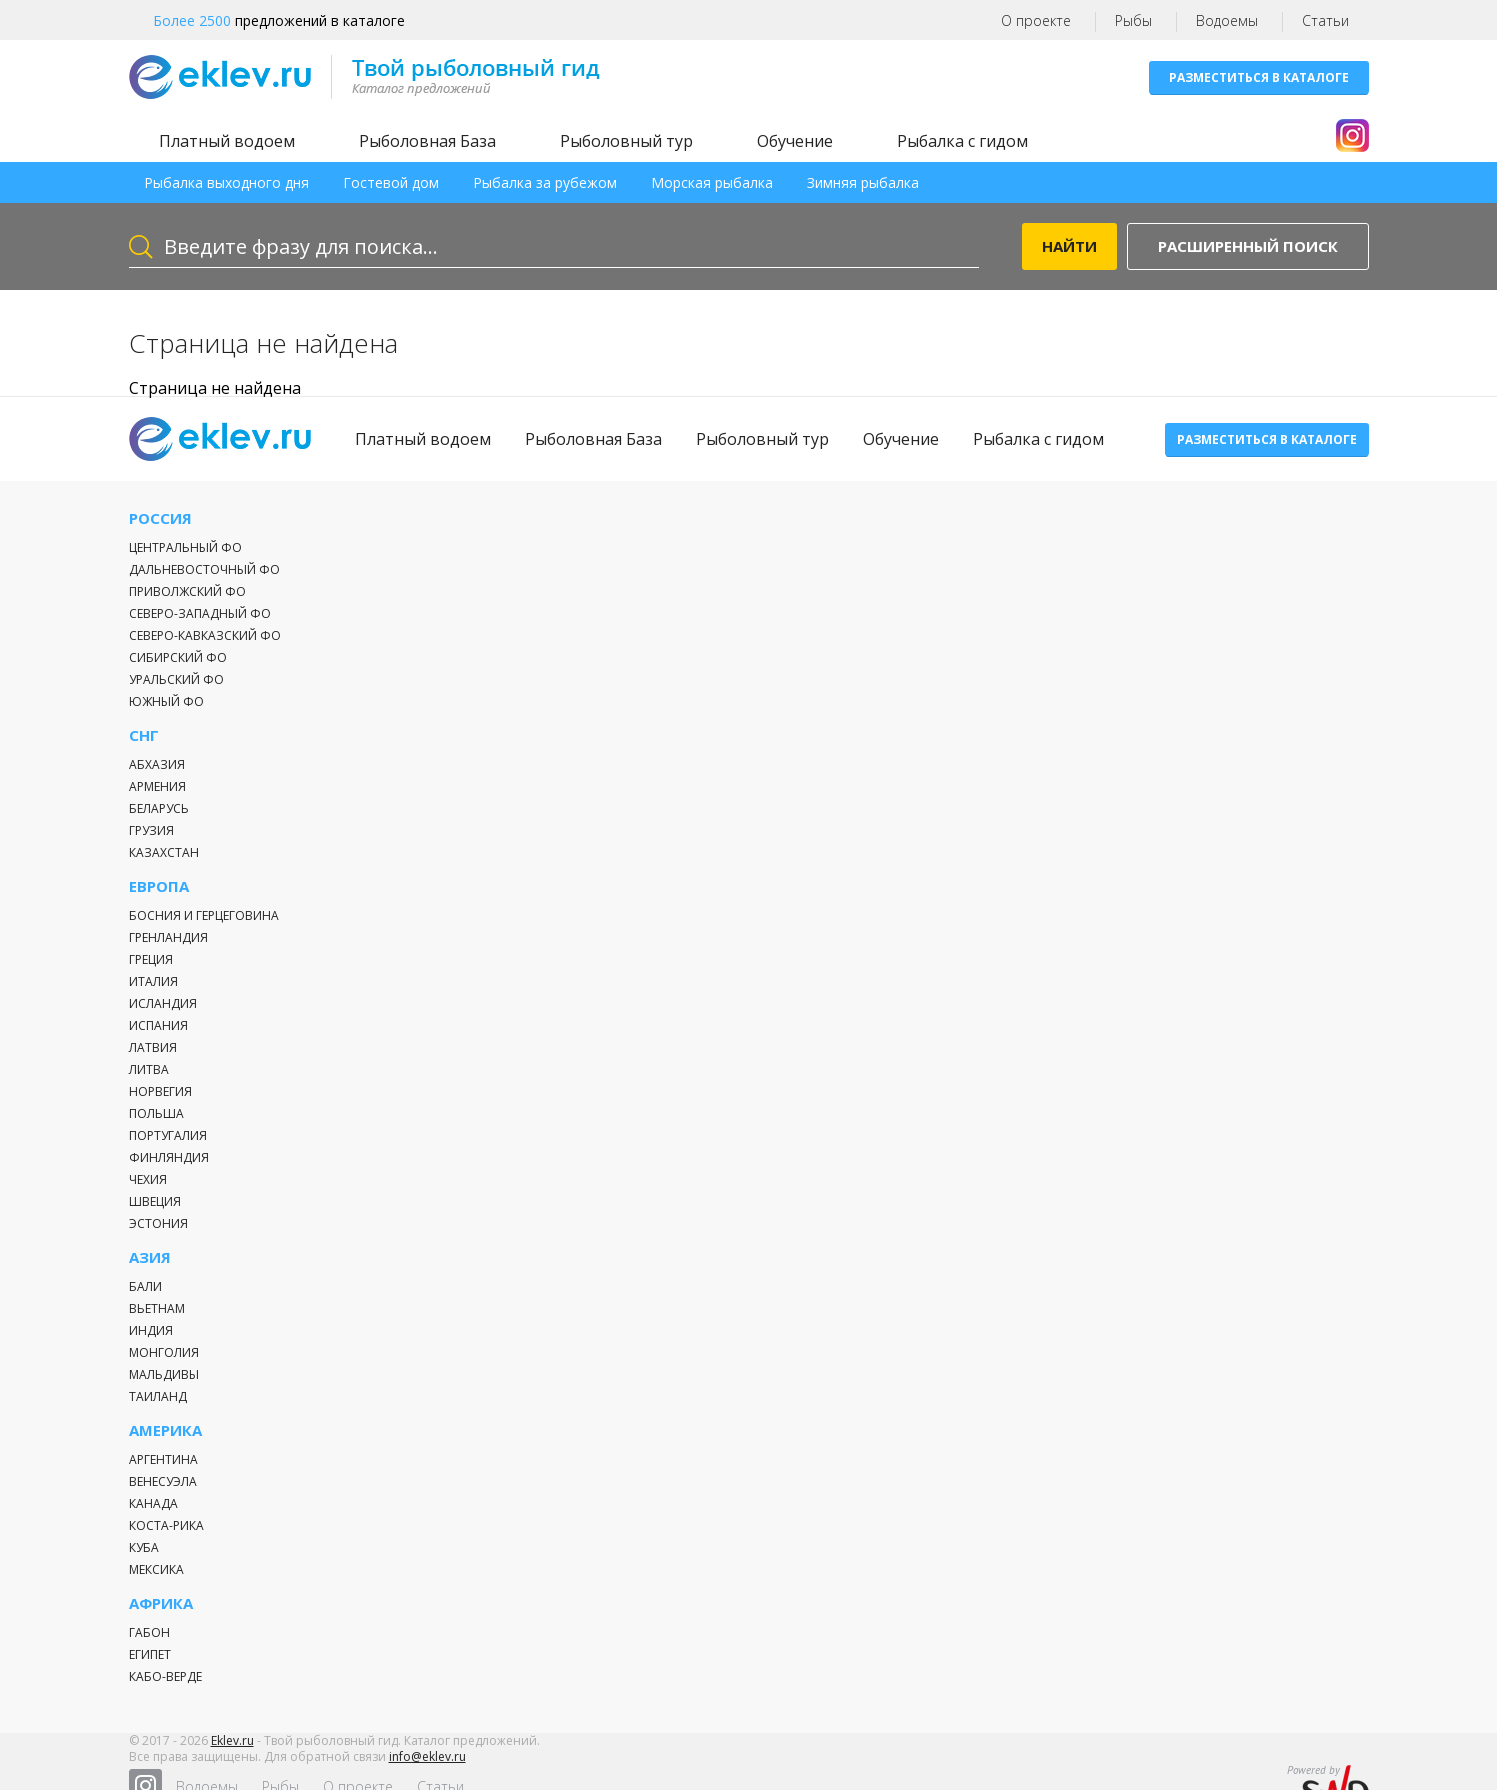 The height and width of the screenshot is (1790, 1497). Describe the element at coordinates (153, 981) in the screenshot. I see `Италия` at that location.